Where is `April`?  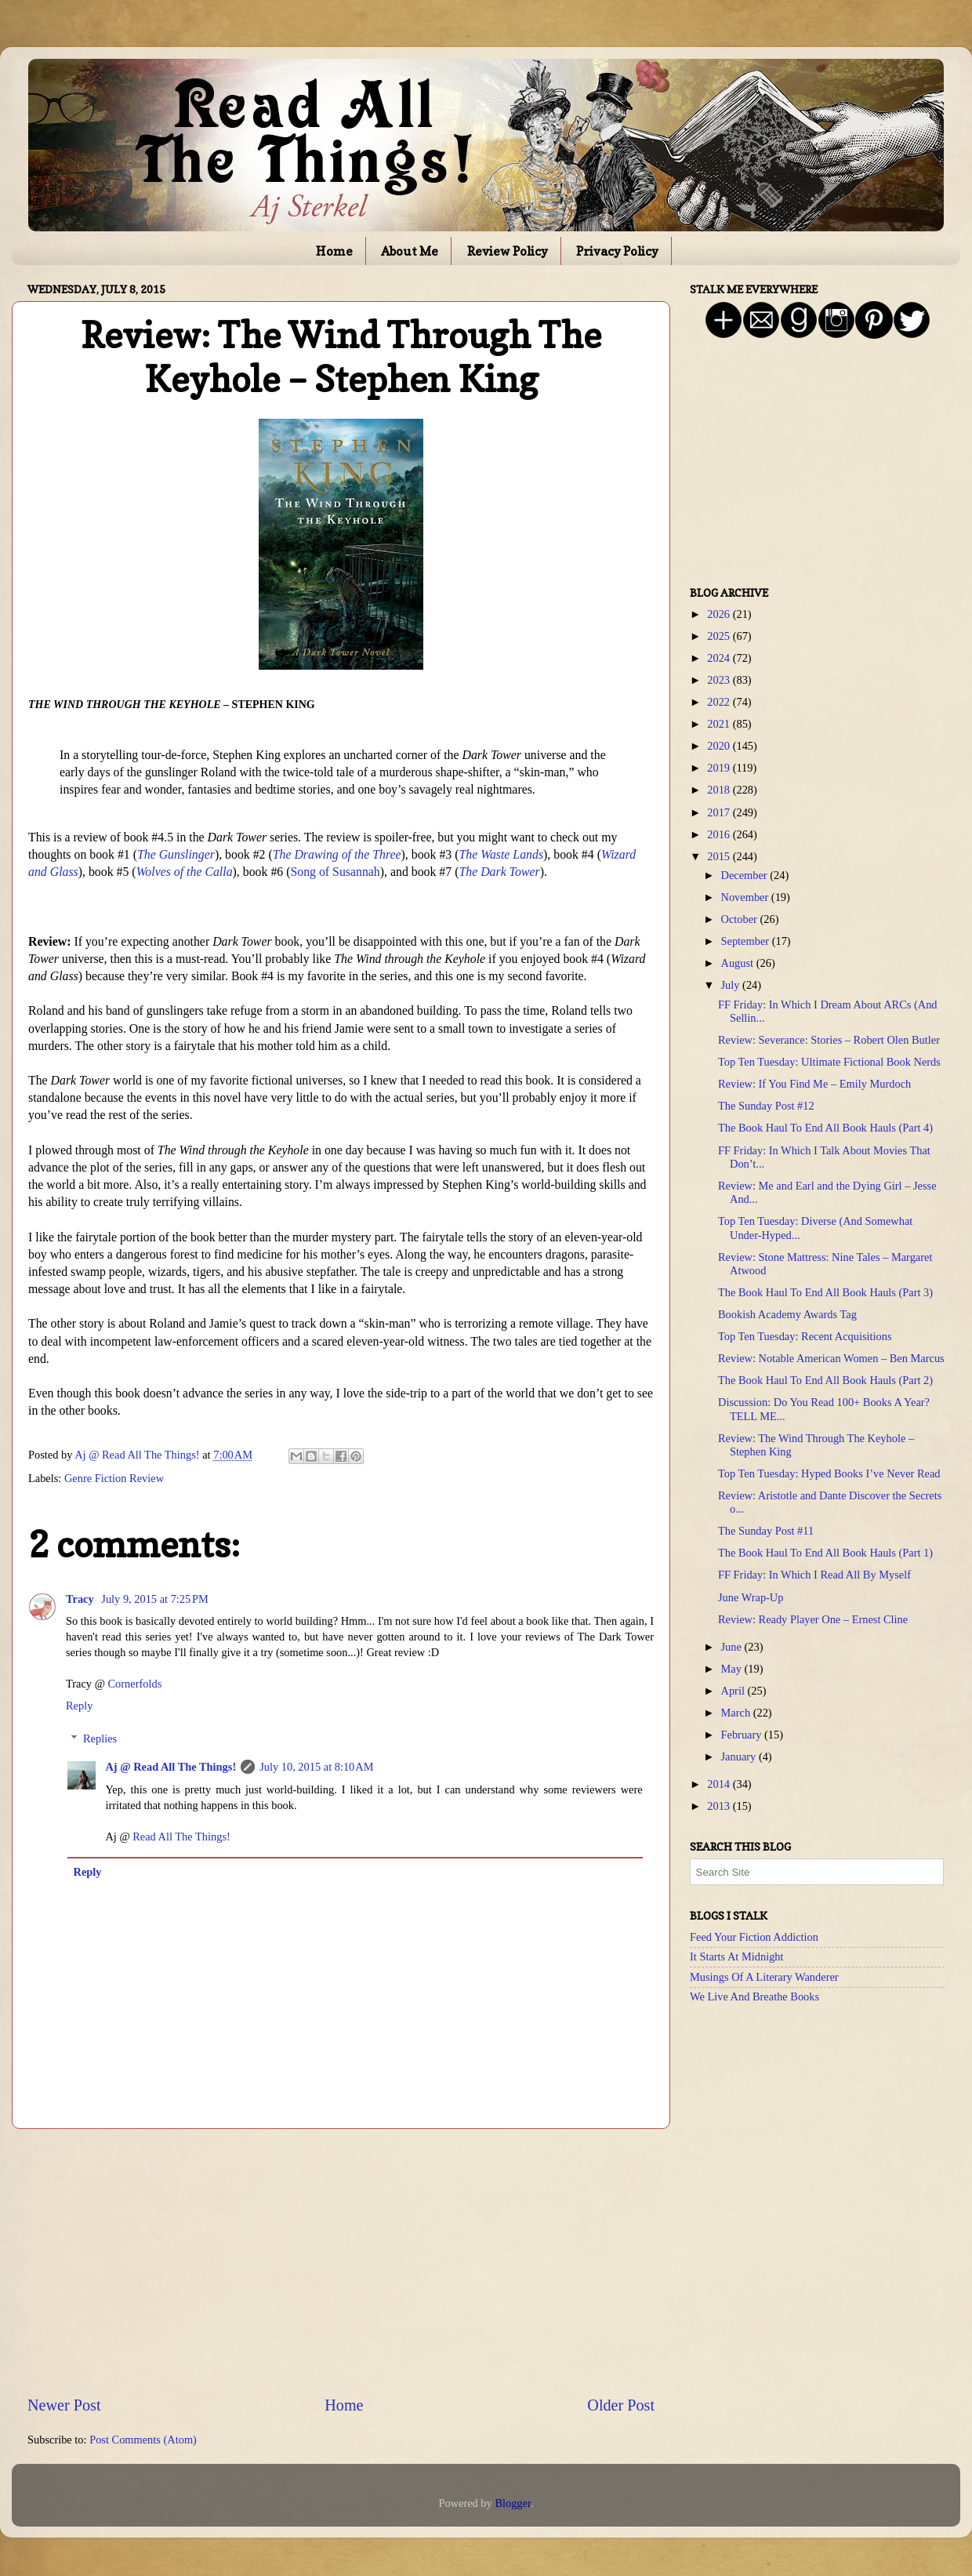
April is located at coordinates (734, 1690).